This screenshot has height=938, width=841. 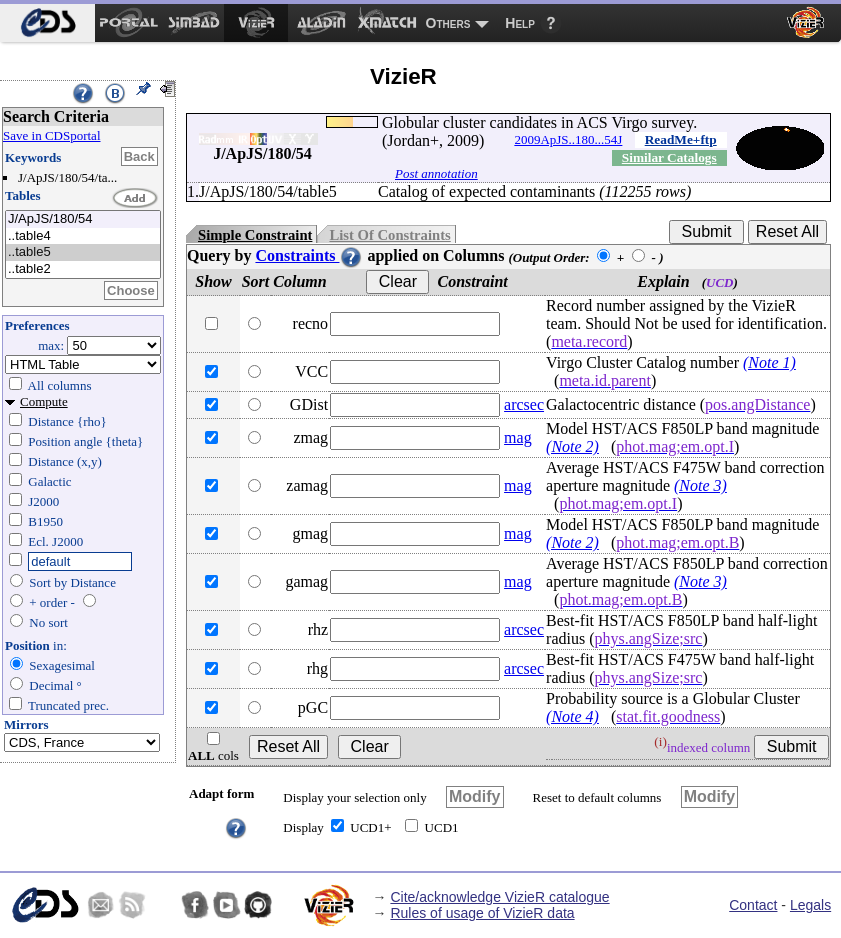 What do you see at coordinates (83, 236) in the screenshot?
I see `..table4` at bounding box center [83, 236].